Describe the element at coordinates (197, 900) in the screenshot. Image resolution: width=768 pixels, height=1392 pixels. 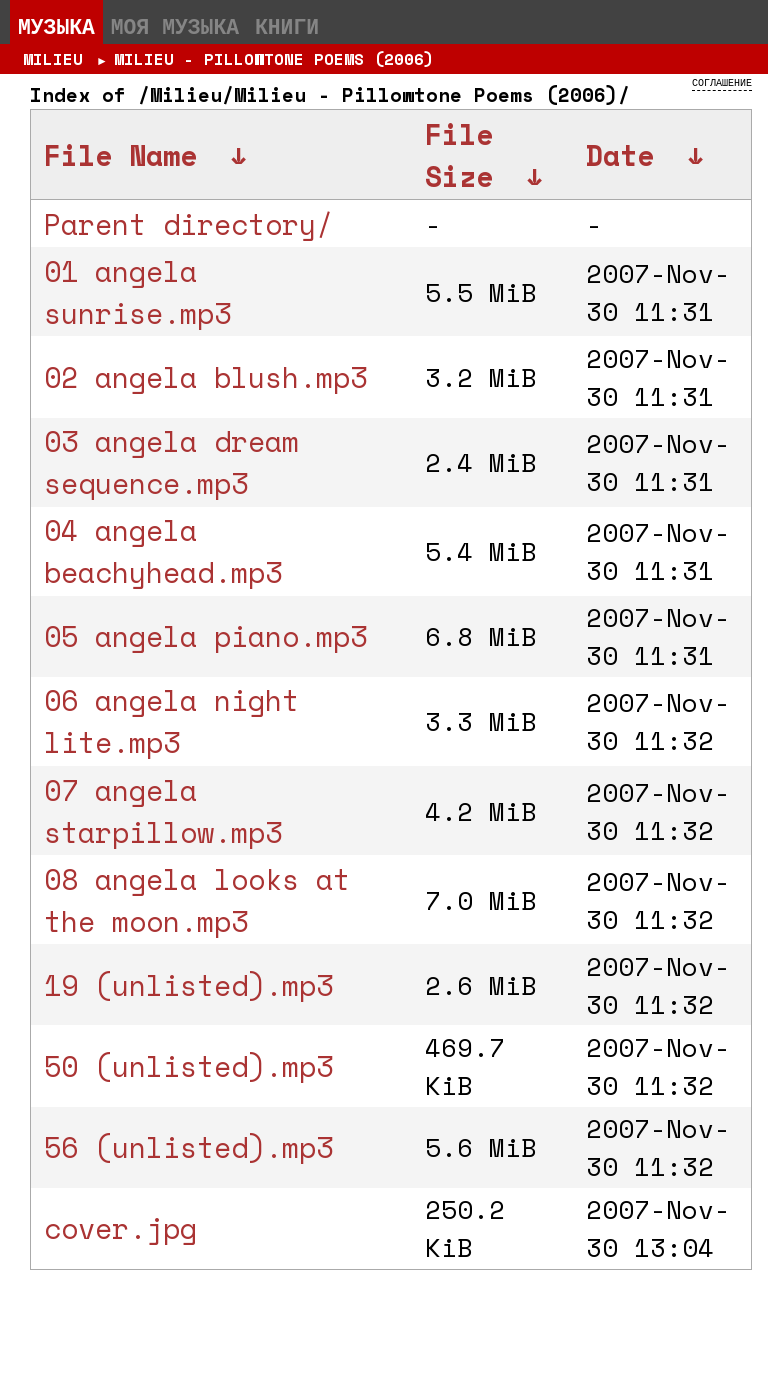
I see `08 angela looks at the moon.mp3` at that location.